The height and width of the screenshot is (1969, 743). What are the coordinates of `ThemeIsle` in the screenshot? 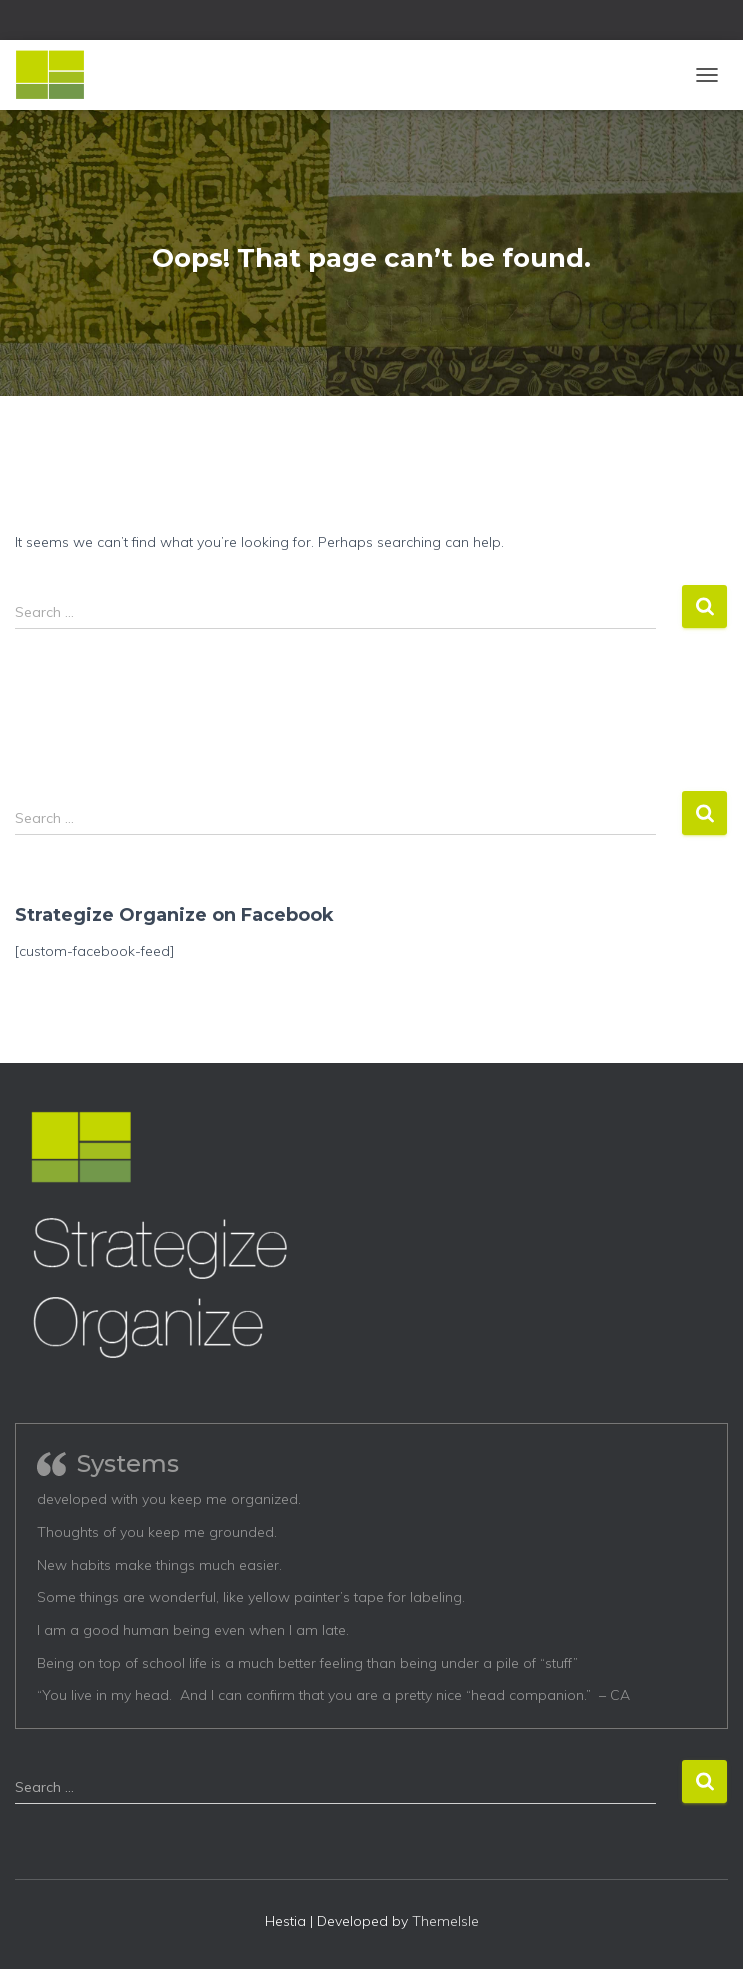 It's located at (445, 1921).